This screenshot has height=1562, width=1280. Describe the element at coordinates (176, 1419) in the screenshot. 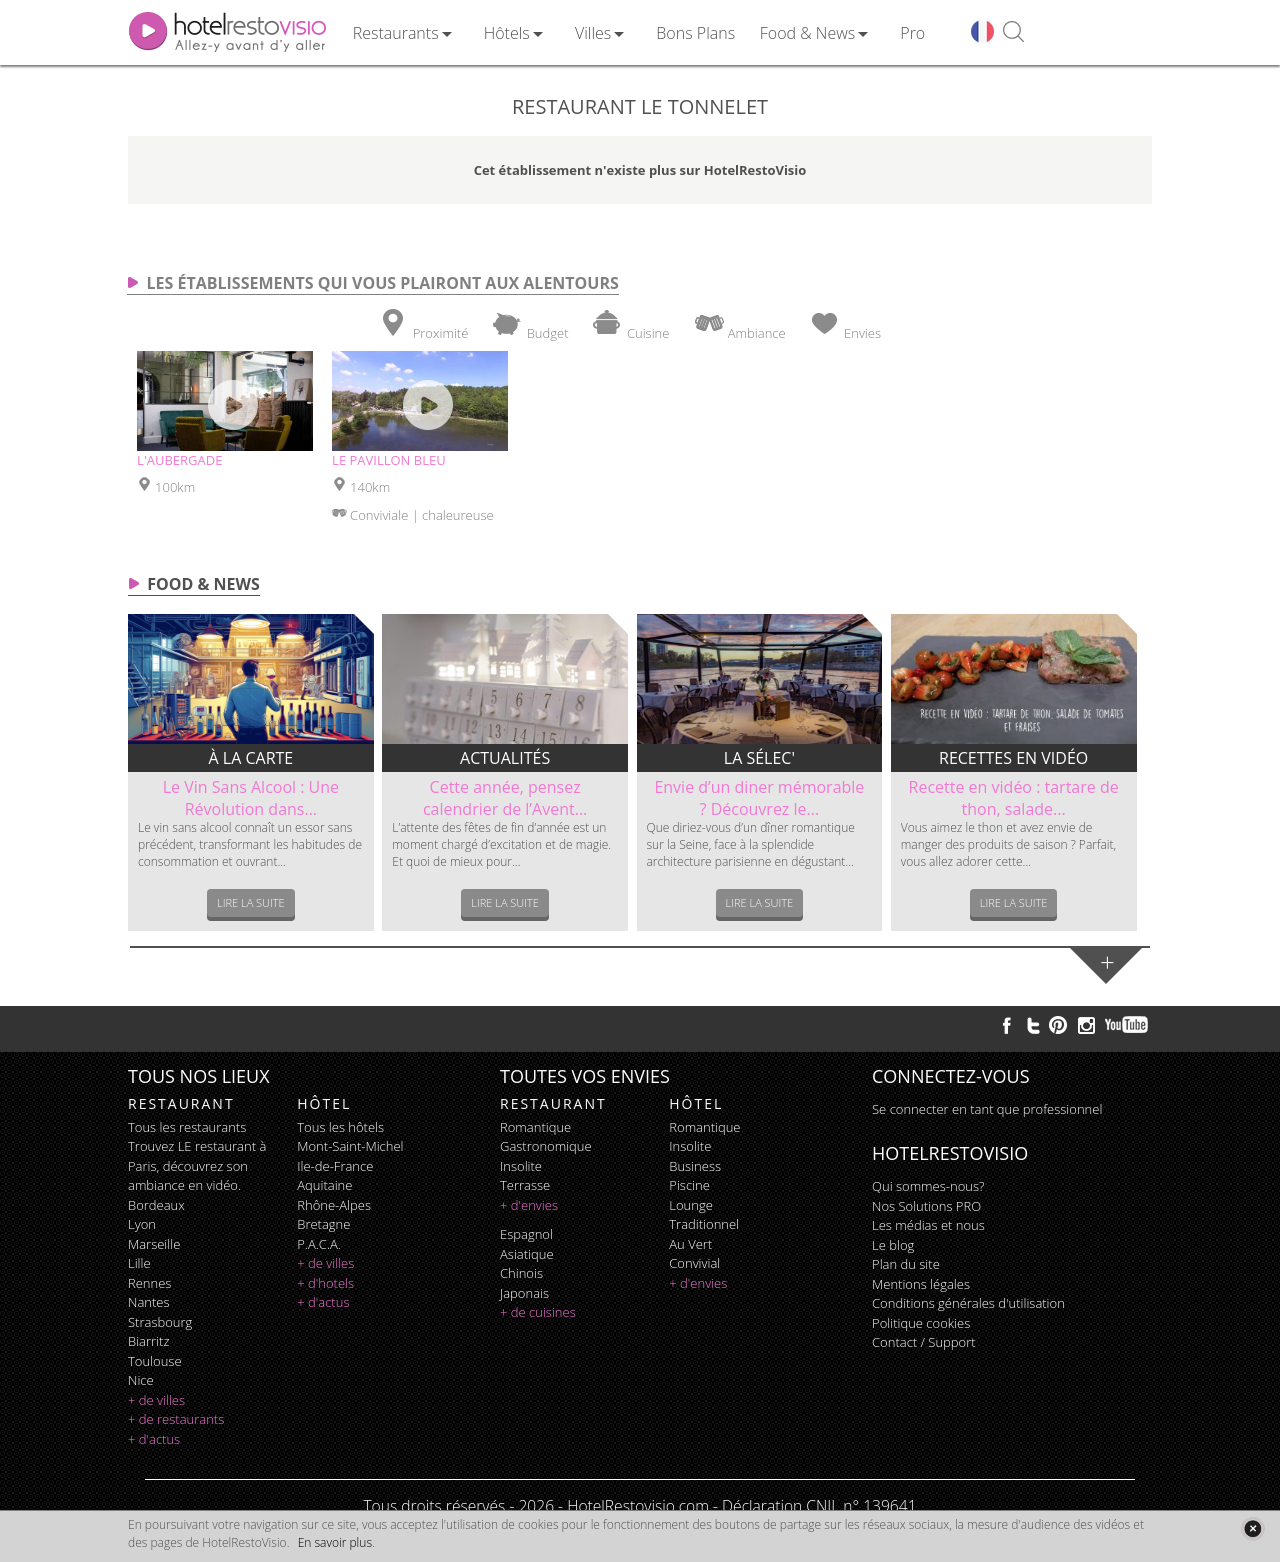

I see `+ de restaurants` at that location.